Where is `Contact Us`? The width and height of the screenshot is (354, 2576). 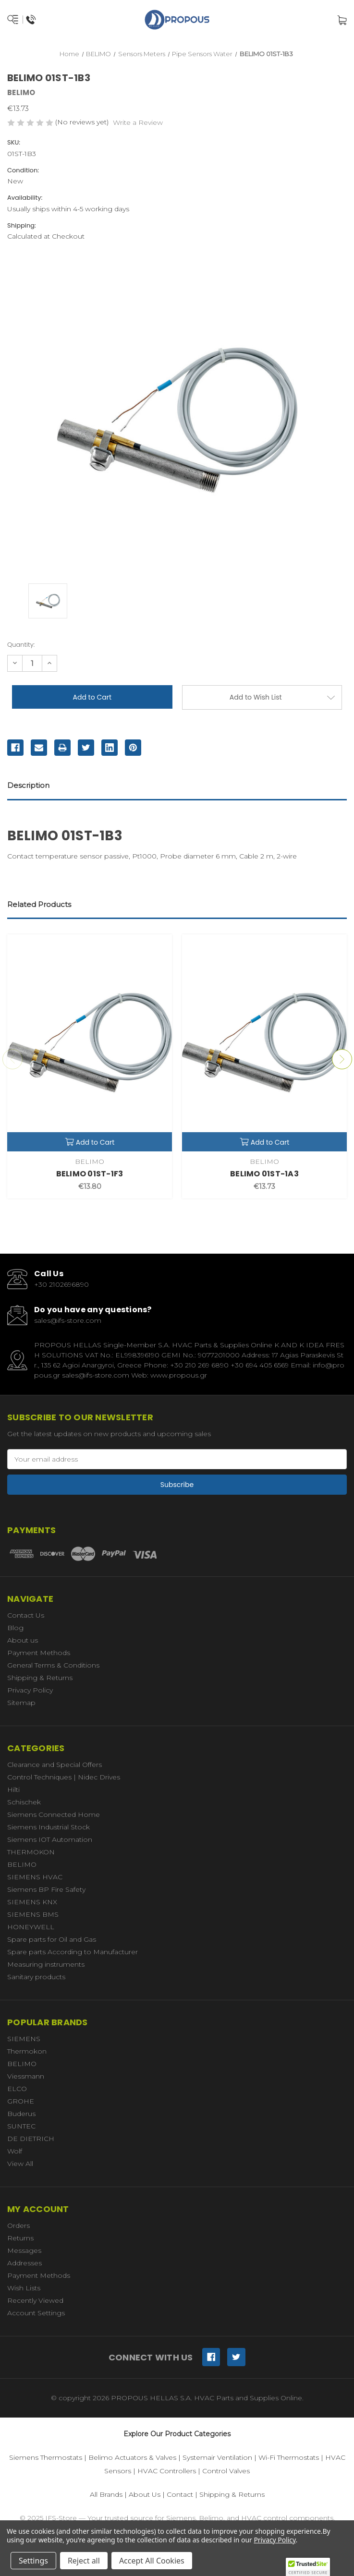 Contact Us is located at coordinates (25, 1615).